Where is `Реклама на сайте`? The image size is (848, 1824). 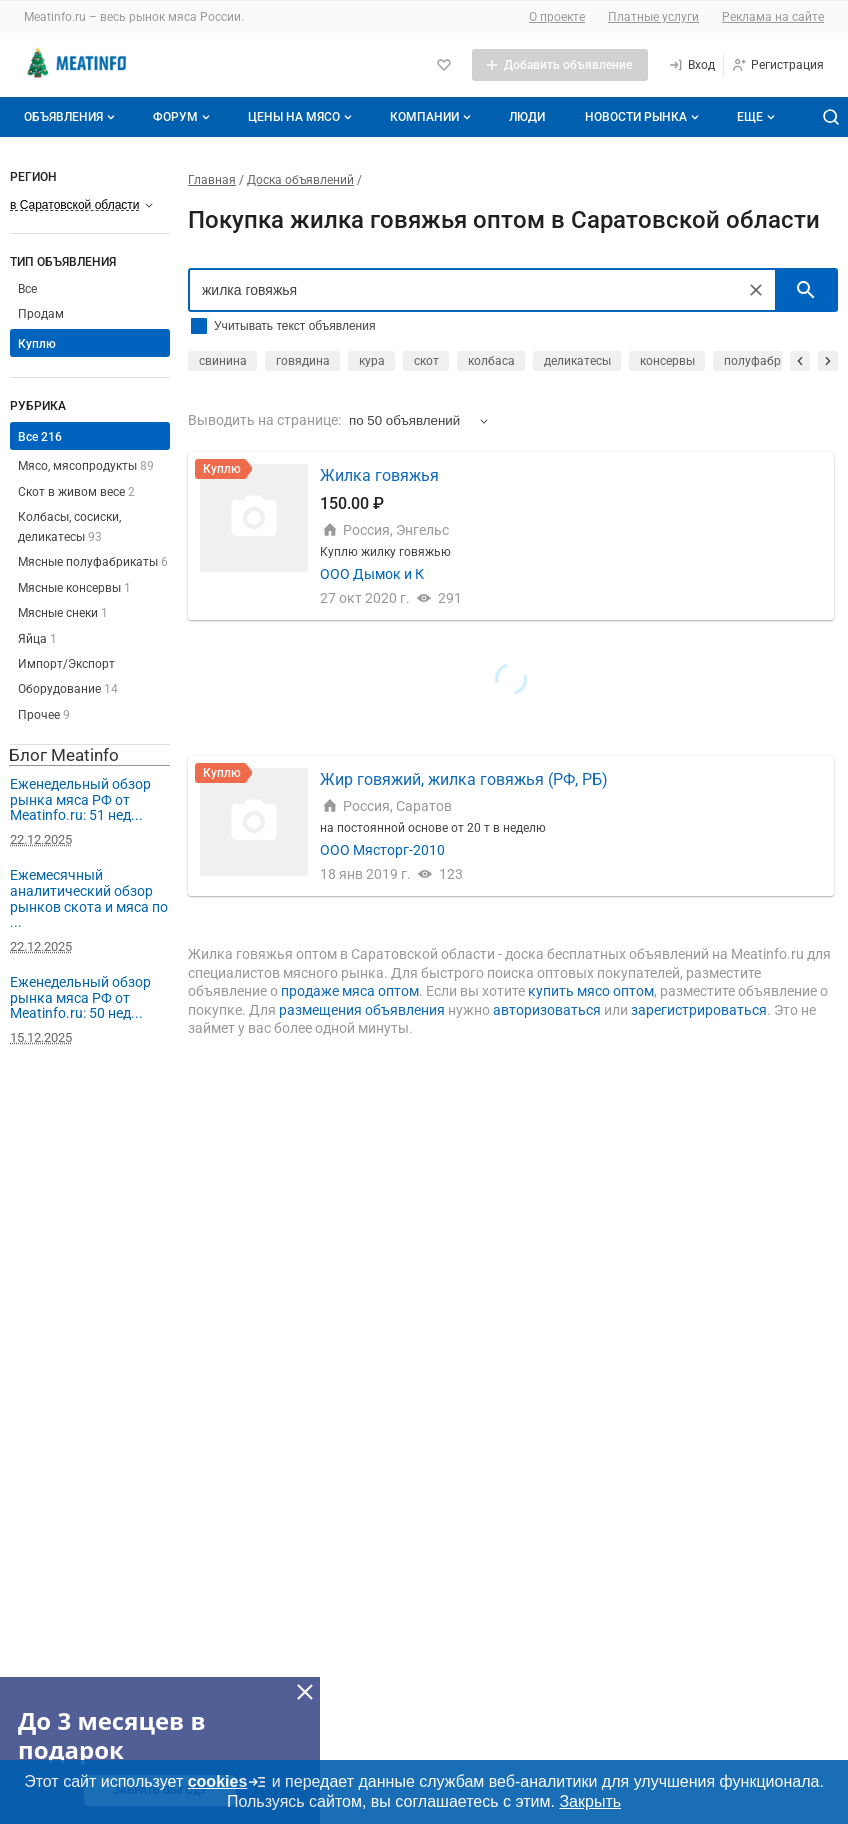 Реклама на сайте is located at coordinates (773, 17).